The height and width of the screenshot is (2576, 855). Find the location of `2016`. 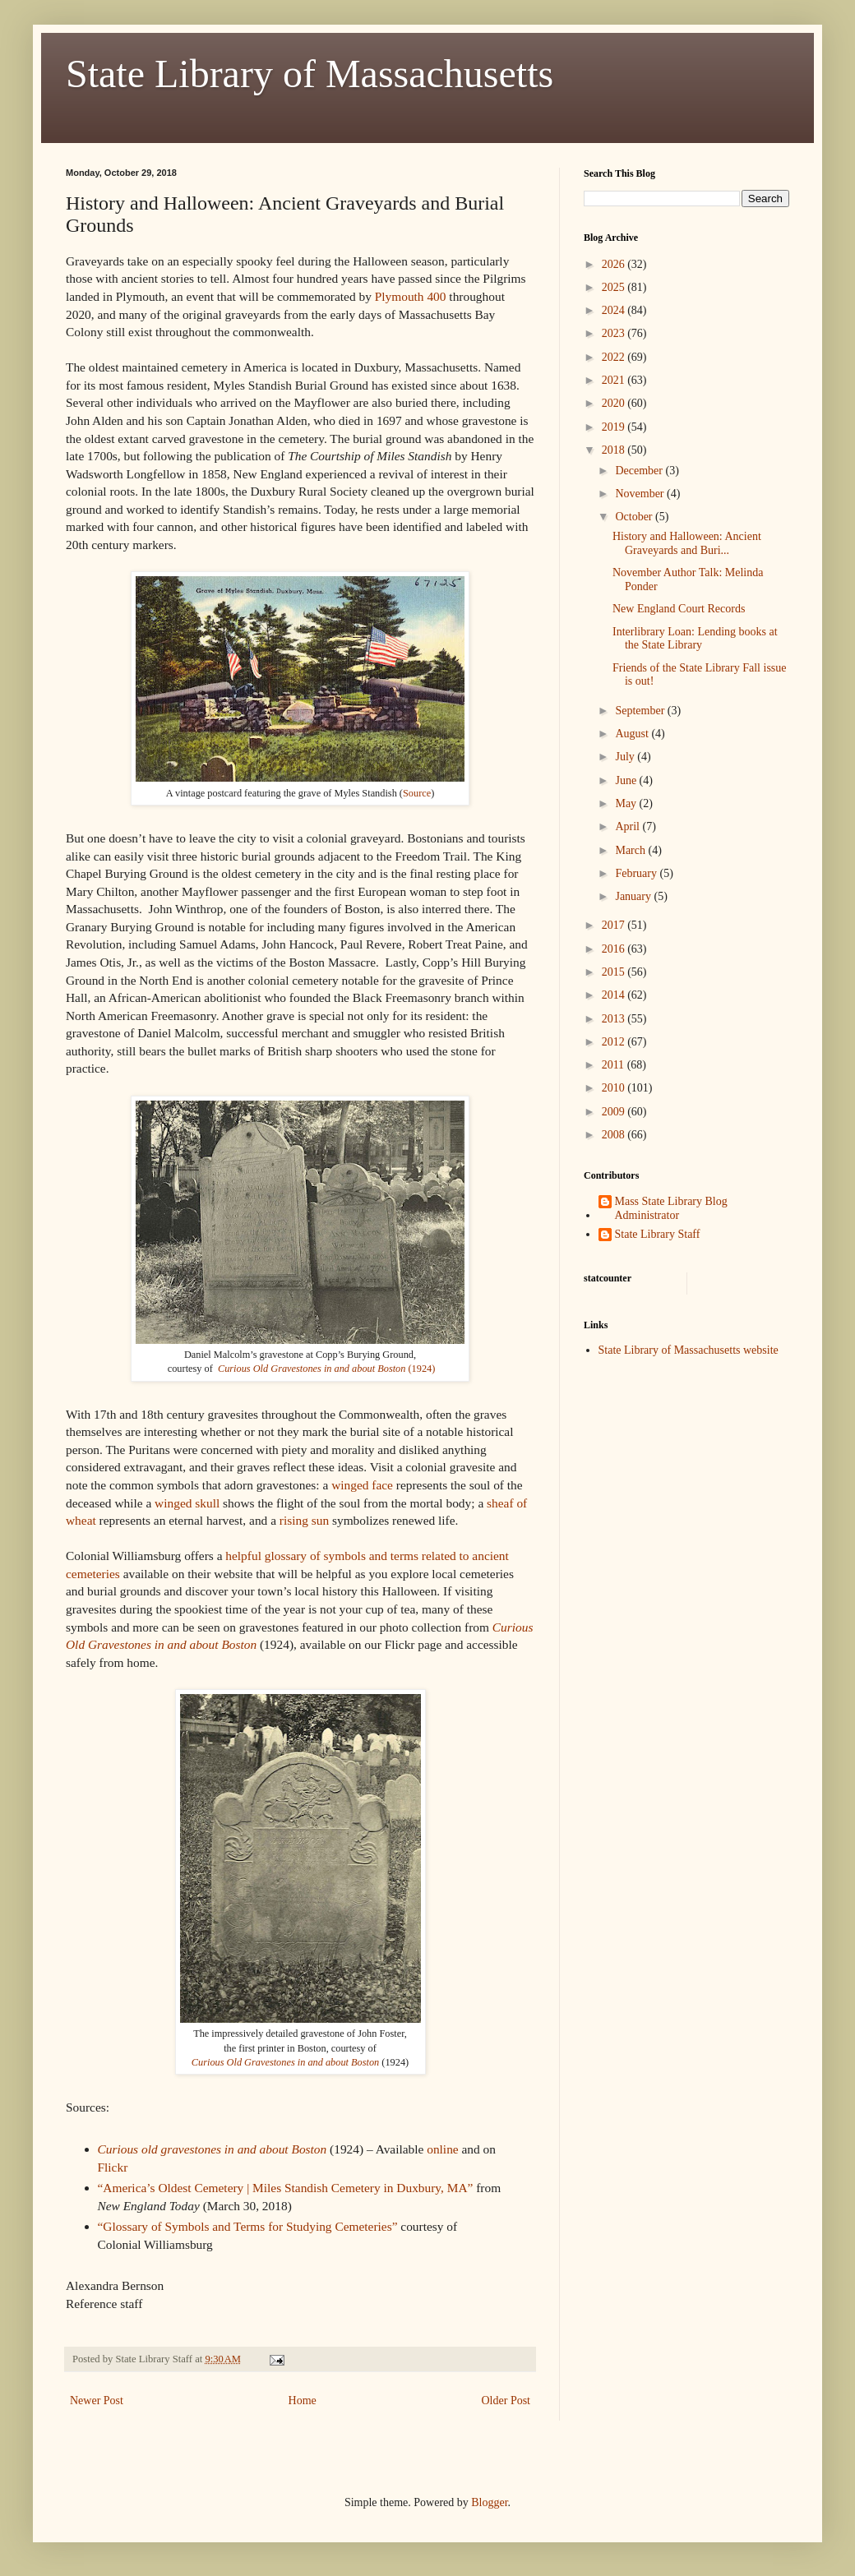

2016 is located at coordinates (615, 949).